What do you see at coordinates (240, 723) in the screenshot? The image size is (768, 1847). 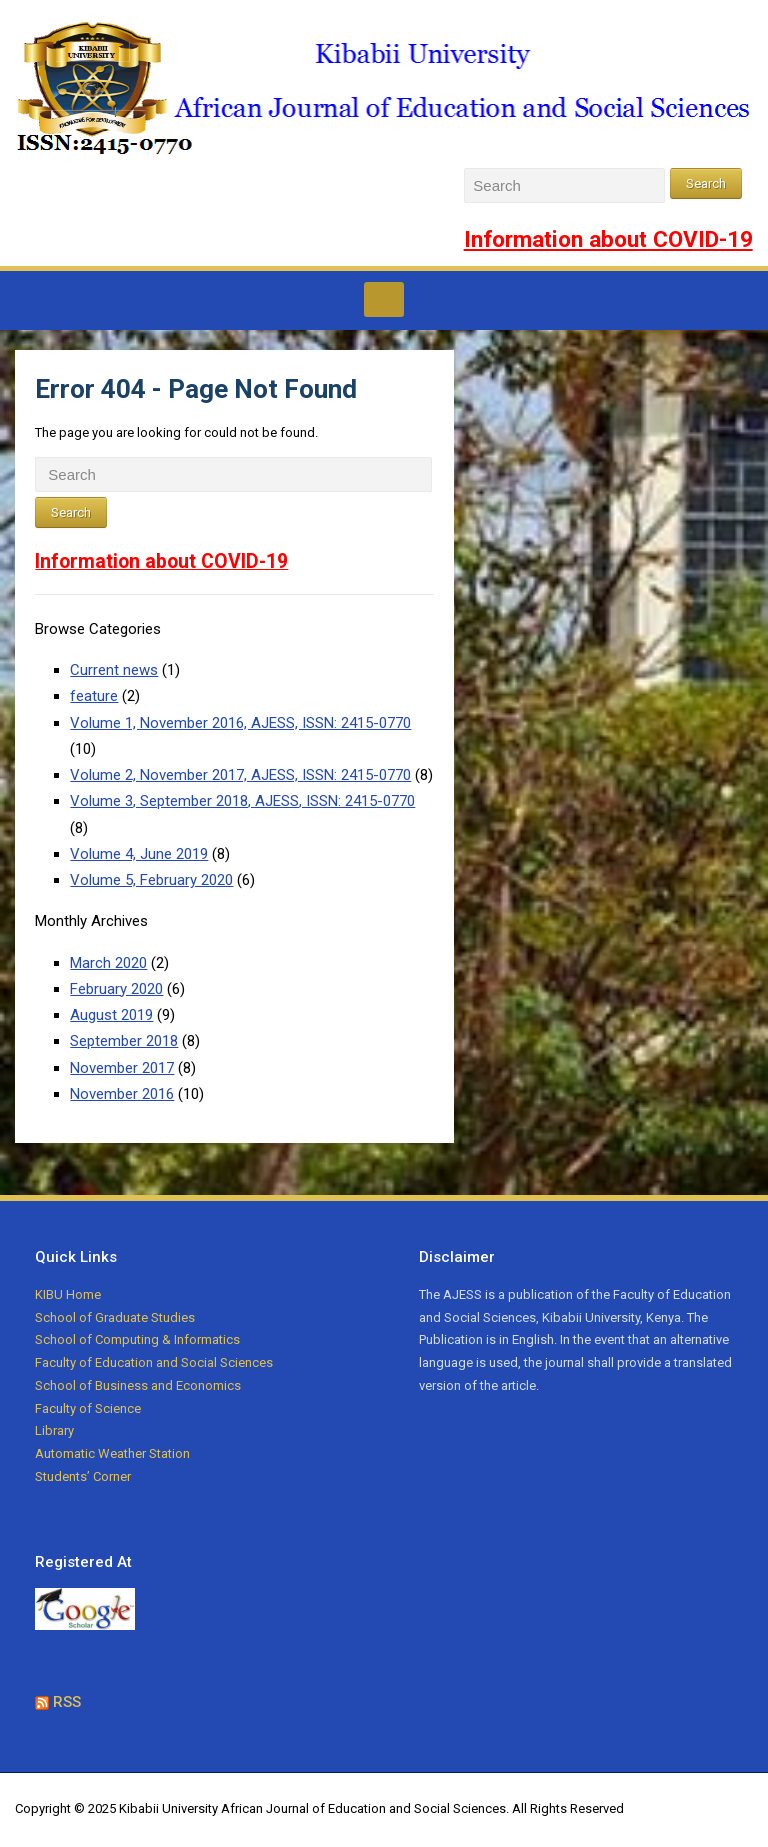 I see `Volume 1, November 2016, AJESS, ISSN: 2415-0770` at bounding box center [240, 723].